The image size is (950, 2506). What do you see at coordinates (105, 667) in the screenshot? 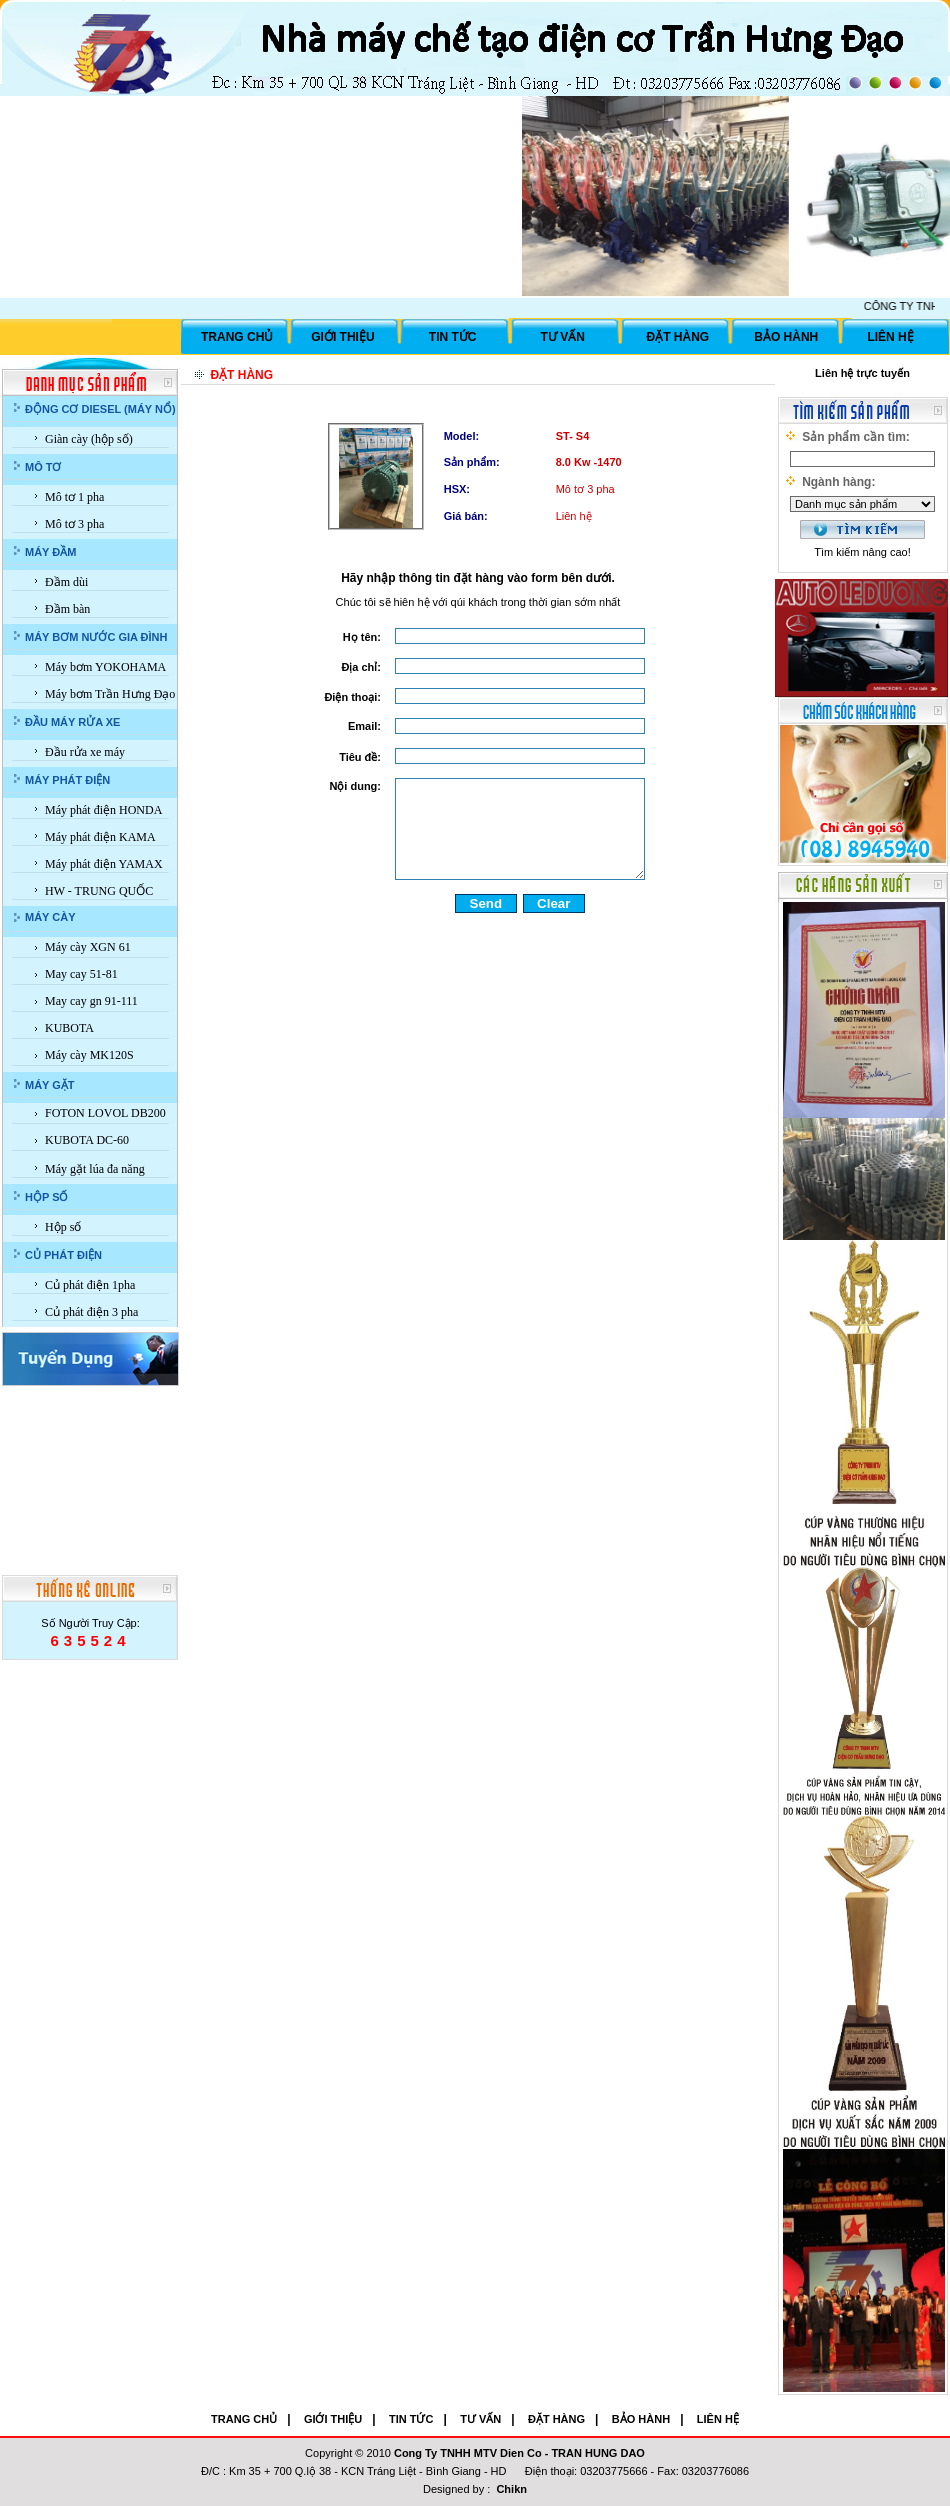
I see `Máy bơm YOKOHAMA` at bounding box center [105, 667].